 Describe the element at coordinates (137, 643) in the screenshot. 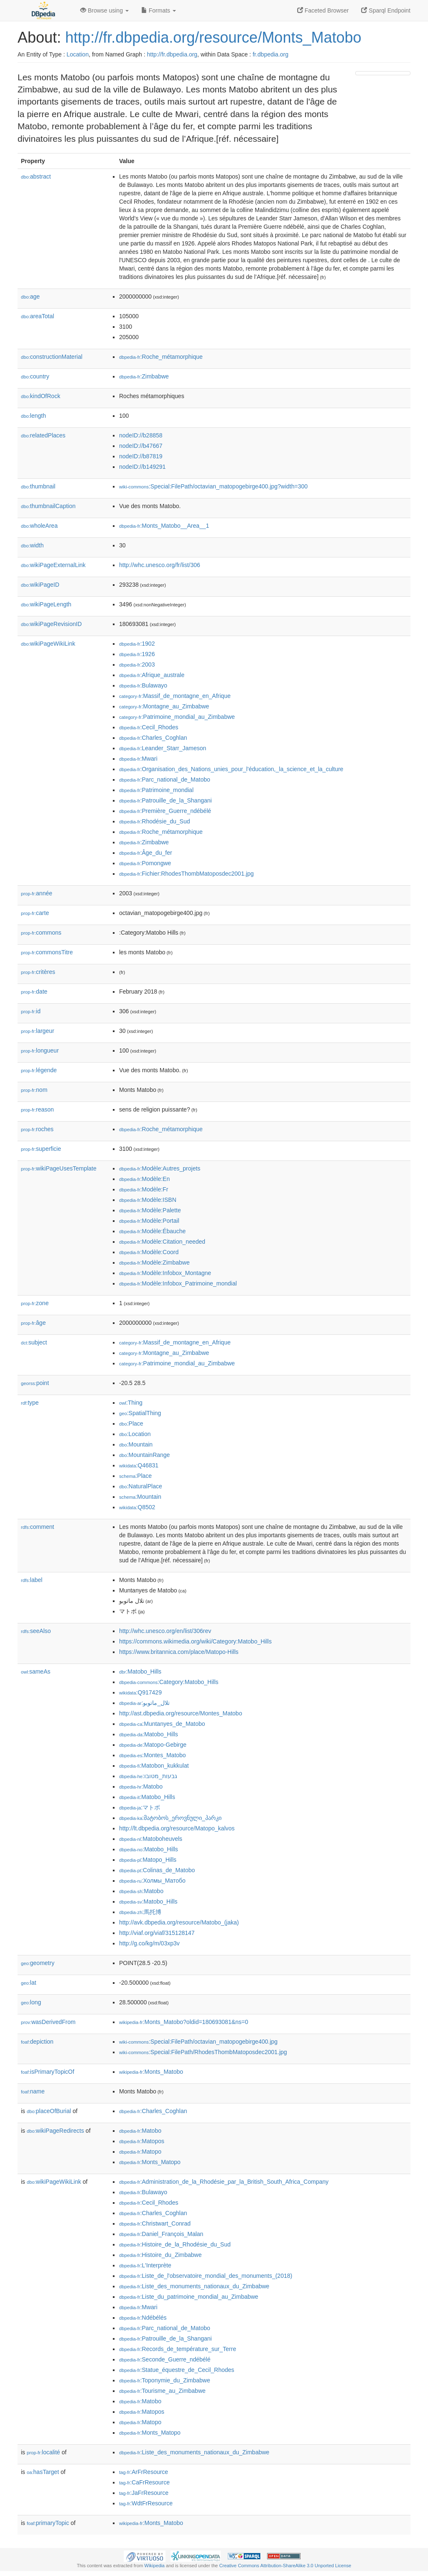

I see `:1902` at that location.